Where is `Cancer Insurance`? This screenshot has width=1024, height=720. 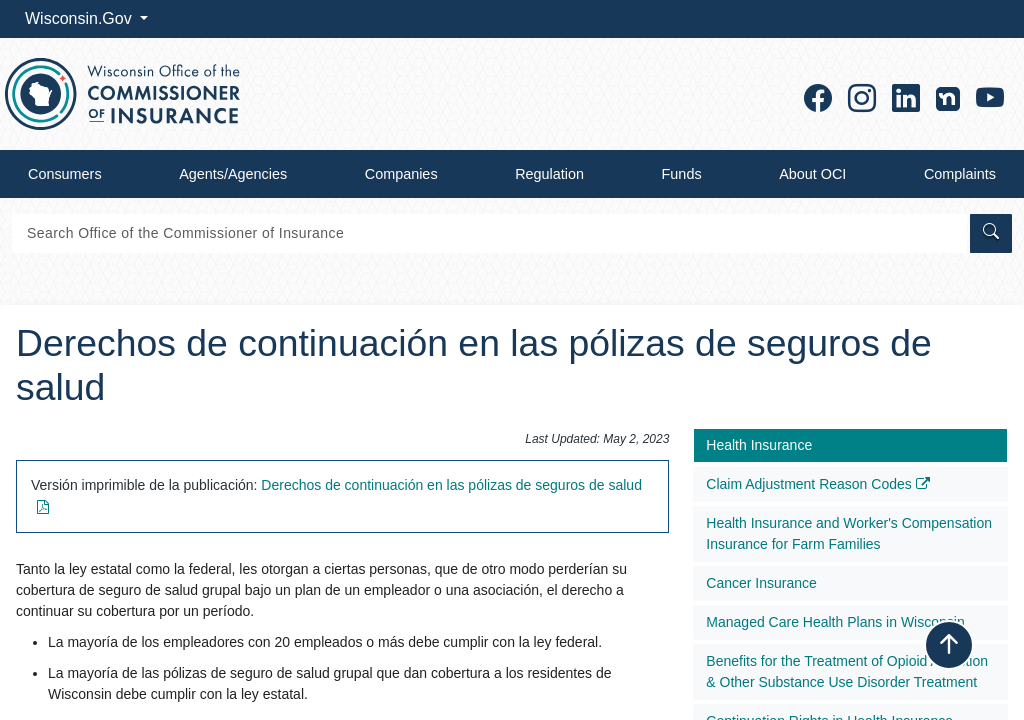
Cancer Insurance is located at coordinates (761, 583).